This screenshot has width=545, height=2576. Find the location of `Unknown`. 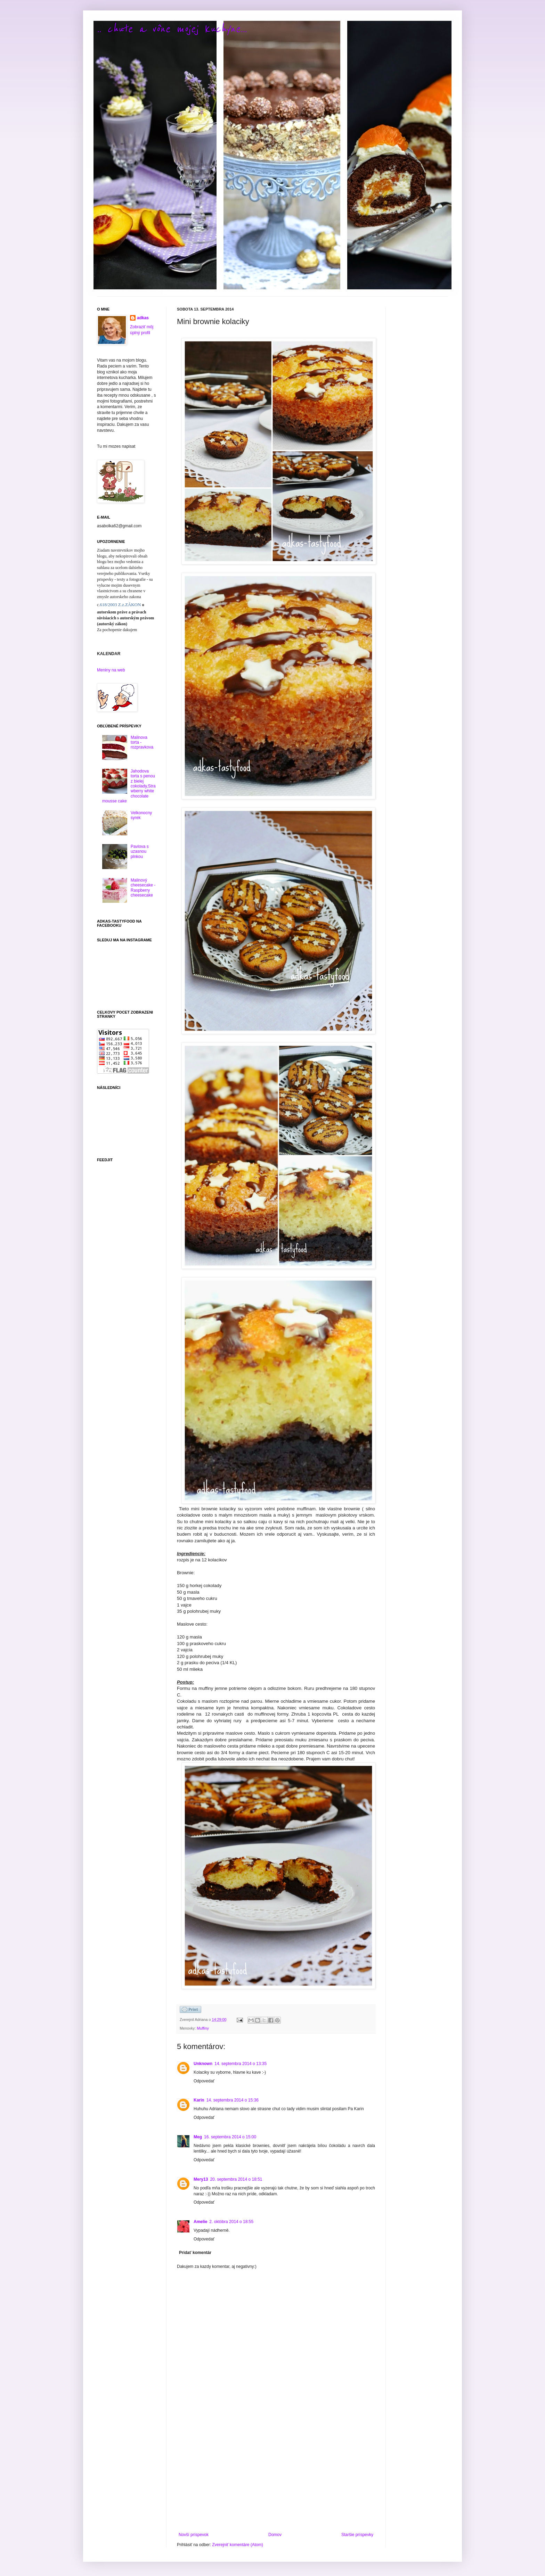

Unknown is located at coordinates (203, 2063).